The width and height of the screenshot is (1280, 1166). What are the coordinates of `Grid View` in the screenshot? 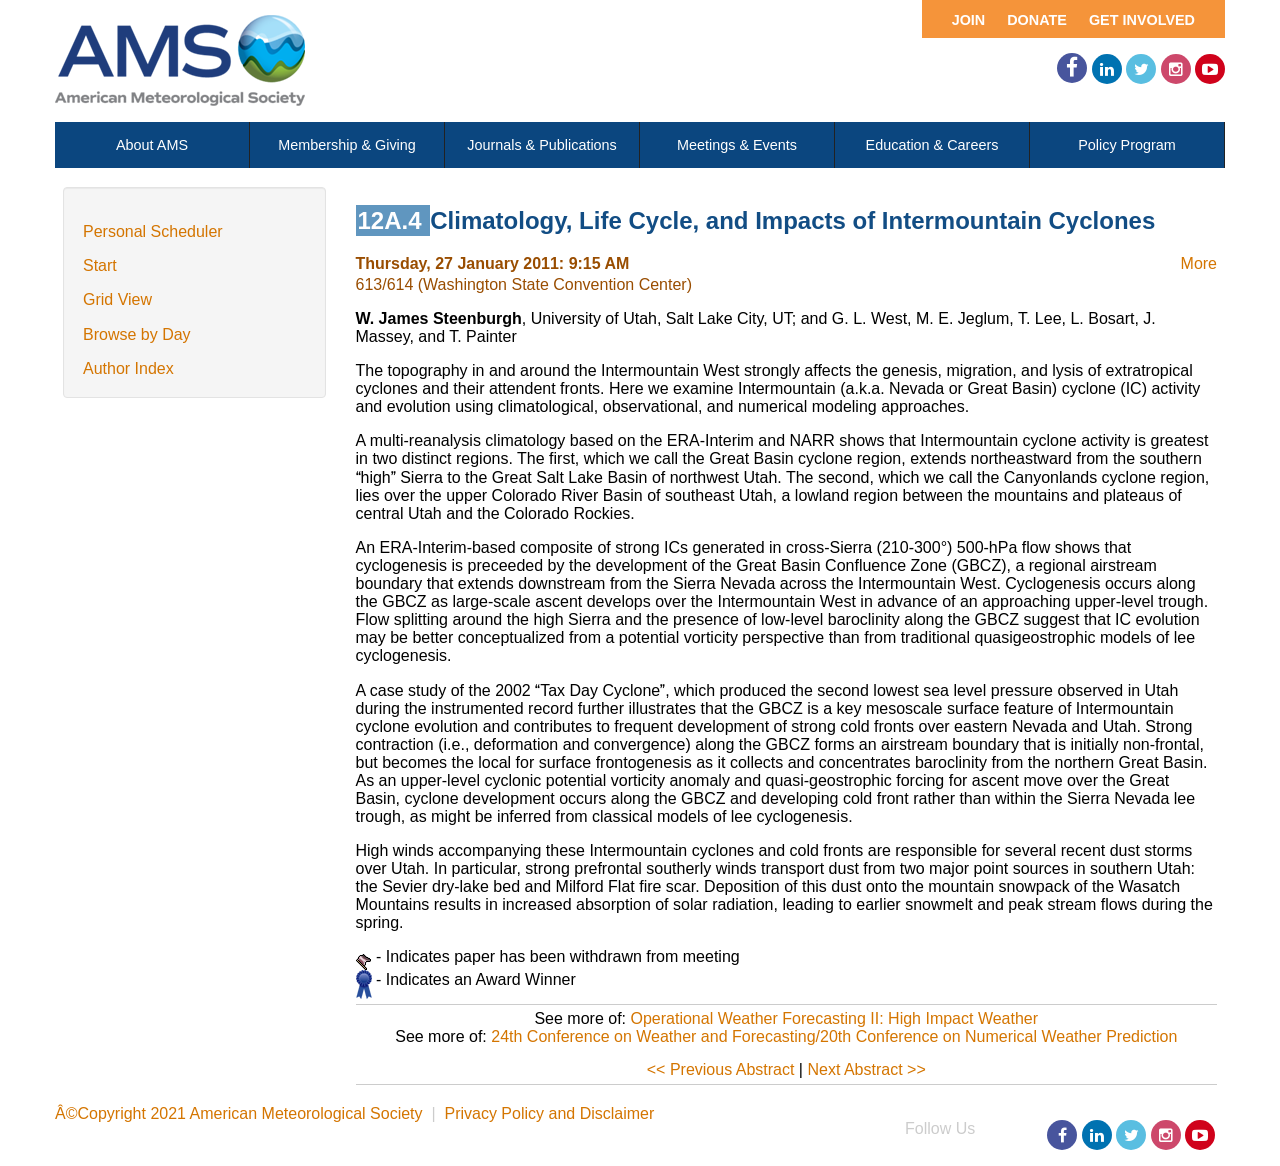 It's located at (117, 299).